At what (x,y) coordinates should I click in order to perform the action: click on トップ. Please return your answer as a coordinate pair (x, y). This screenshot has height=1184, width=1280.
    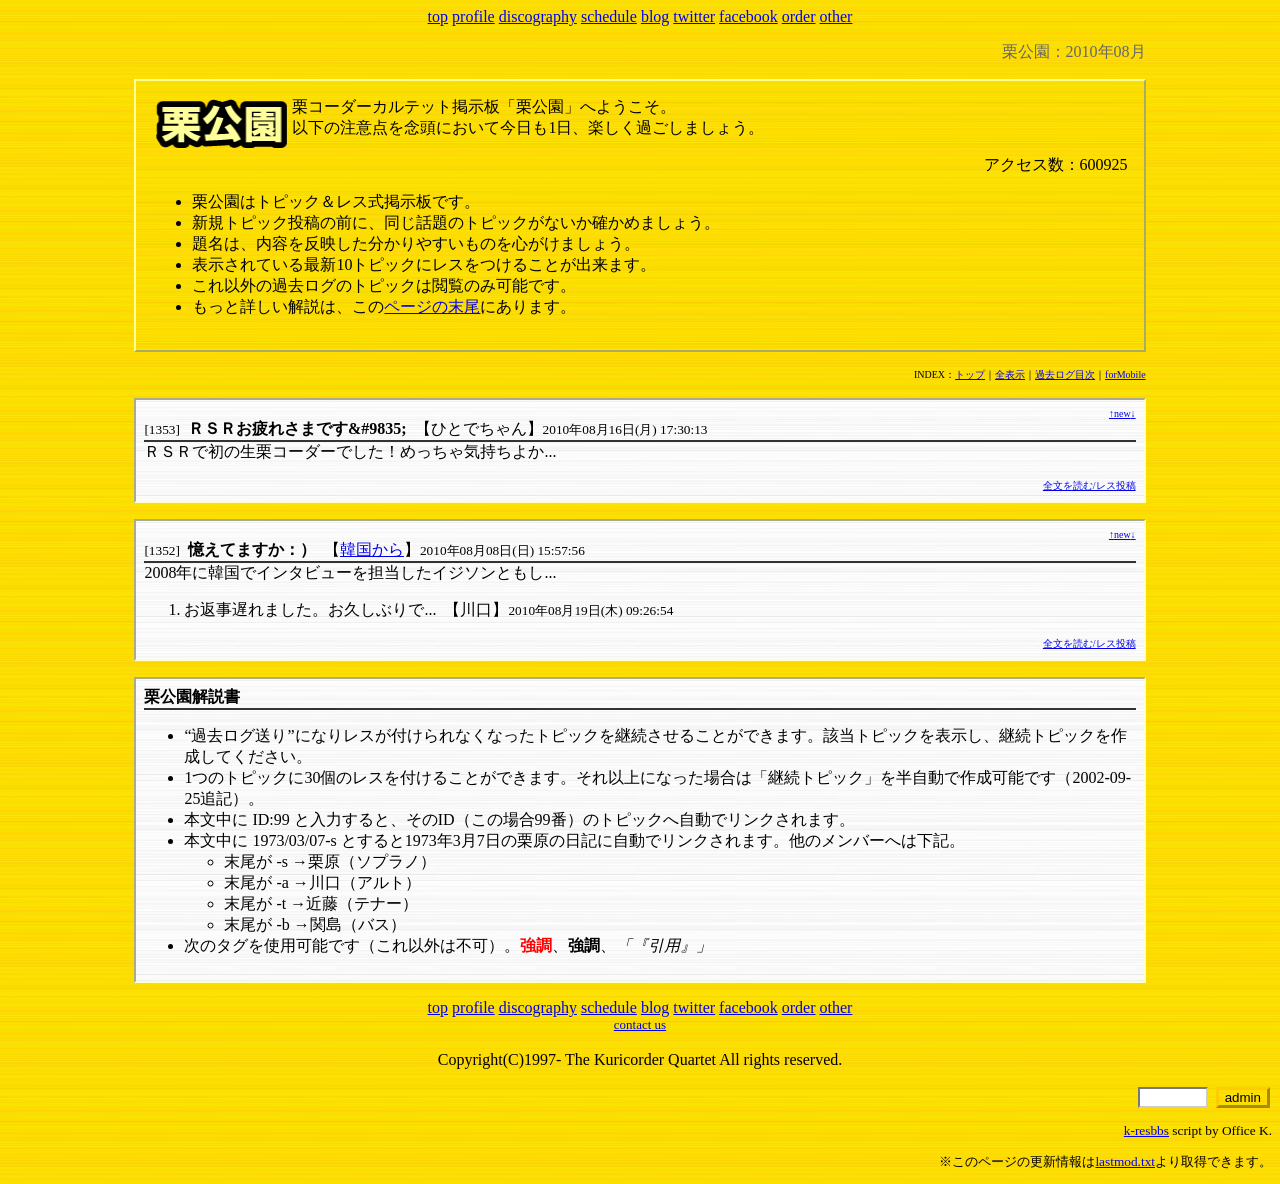
    Looking at the image, I should click on (970, 374).